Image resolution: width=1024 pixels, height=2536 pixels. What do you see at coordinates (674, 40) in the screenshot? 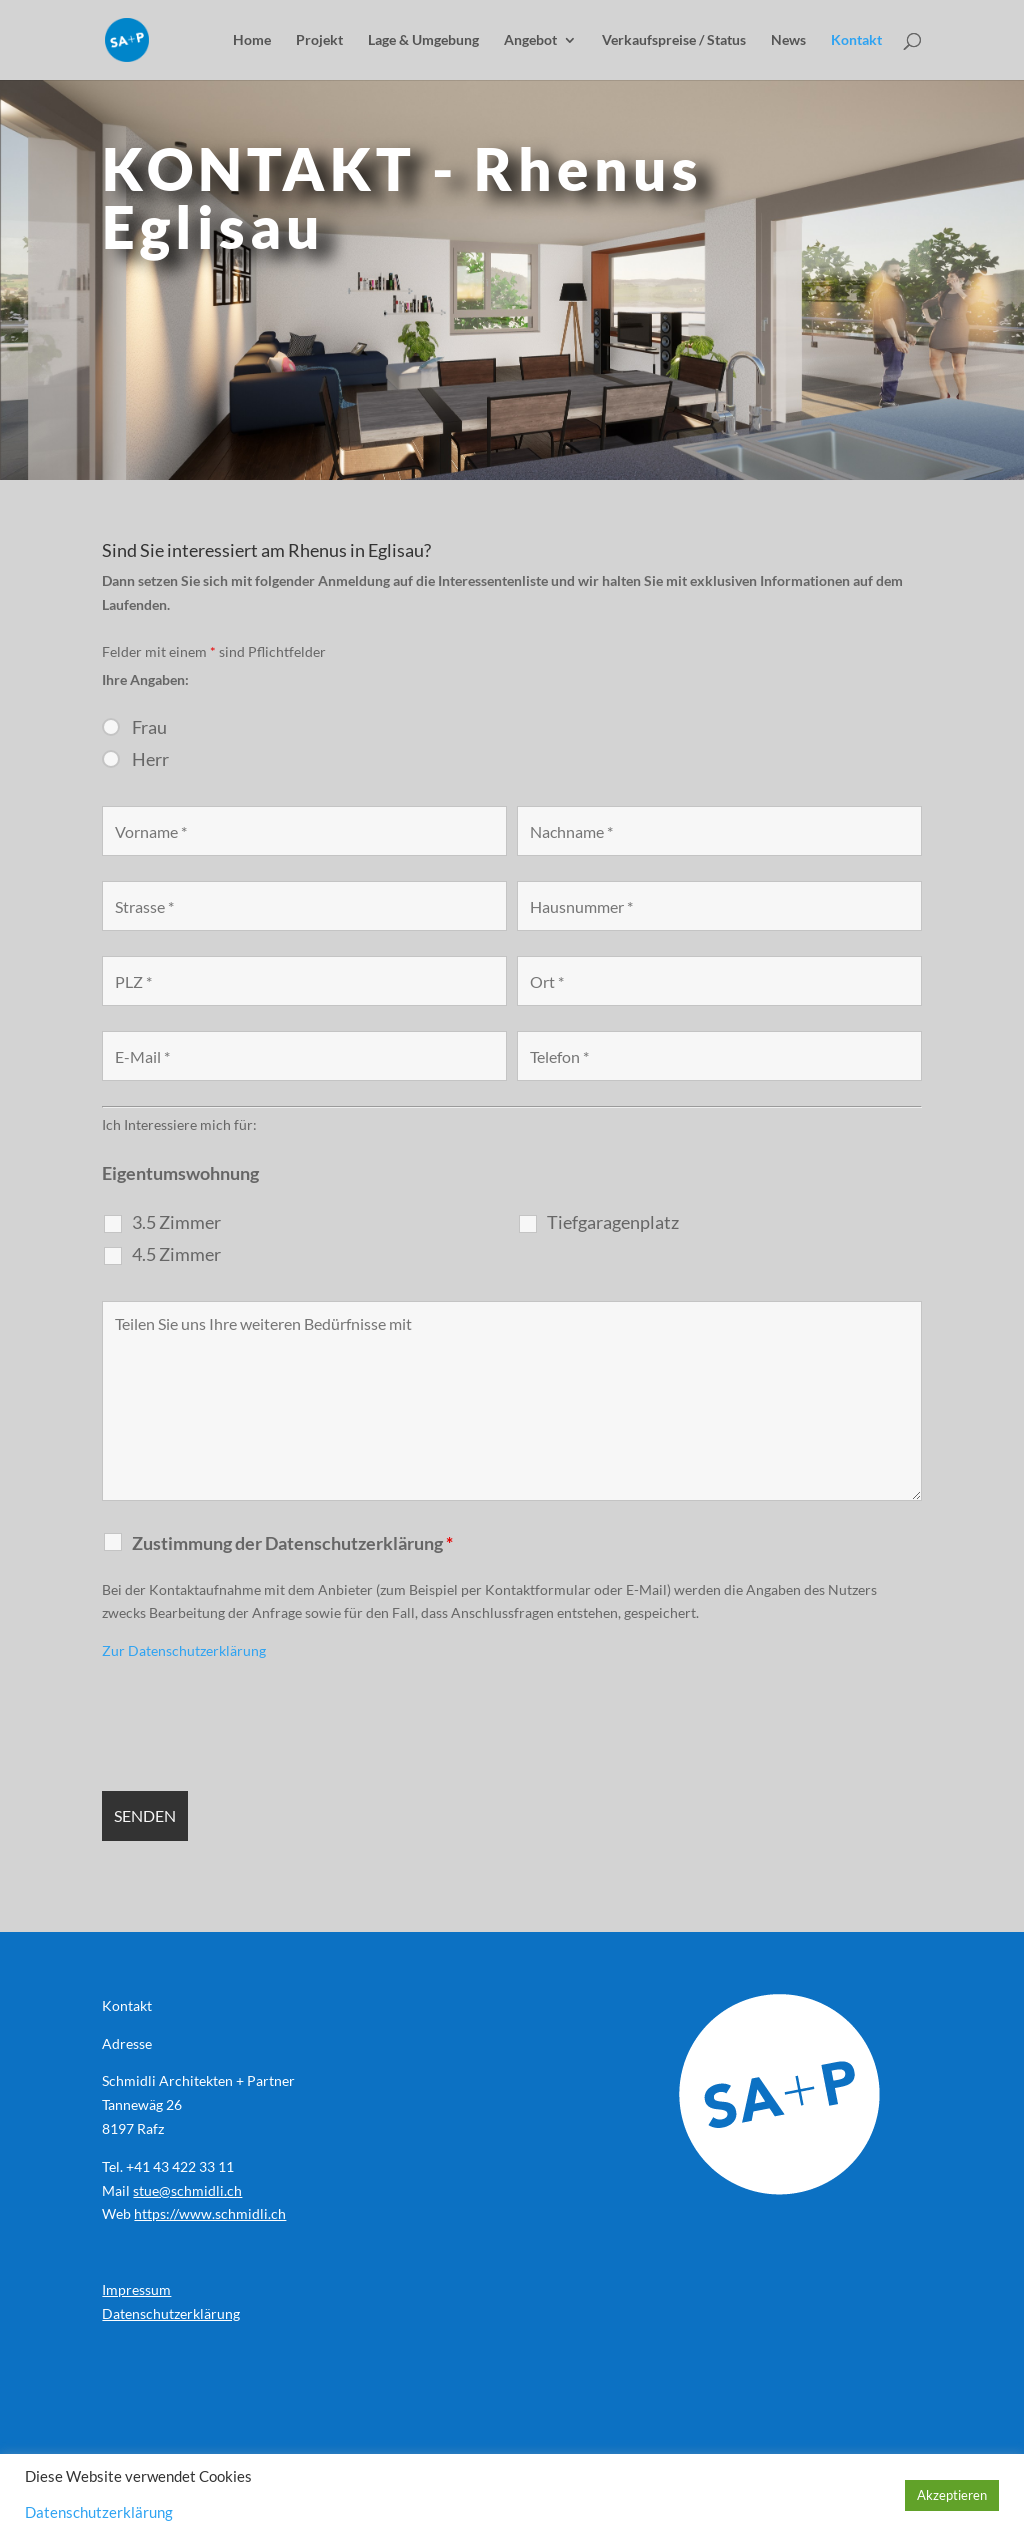
I see `Verkaufspreise / Status` at bounding box center [674, 40].